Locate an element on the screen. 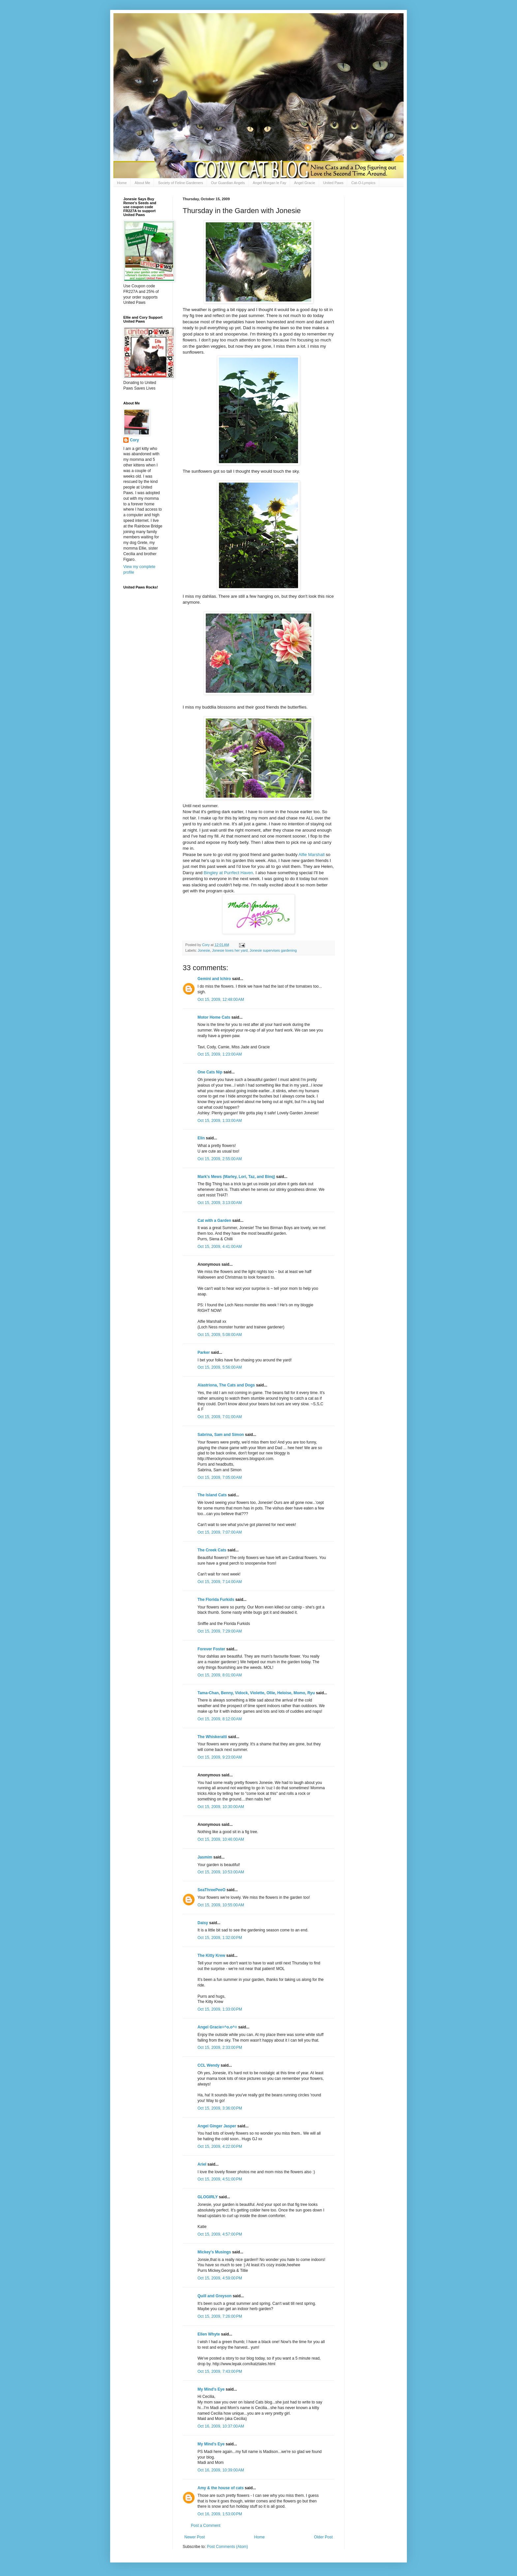 The width and height of the screenshot is (517, 2576). Oct 15, 2009, 3:36:00 PM is located at coordinates (220, 2108).